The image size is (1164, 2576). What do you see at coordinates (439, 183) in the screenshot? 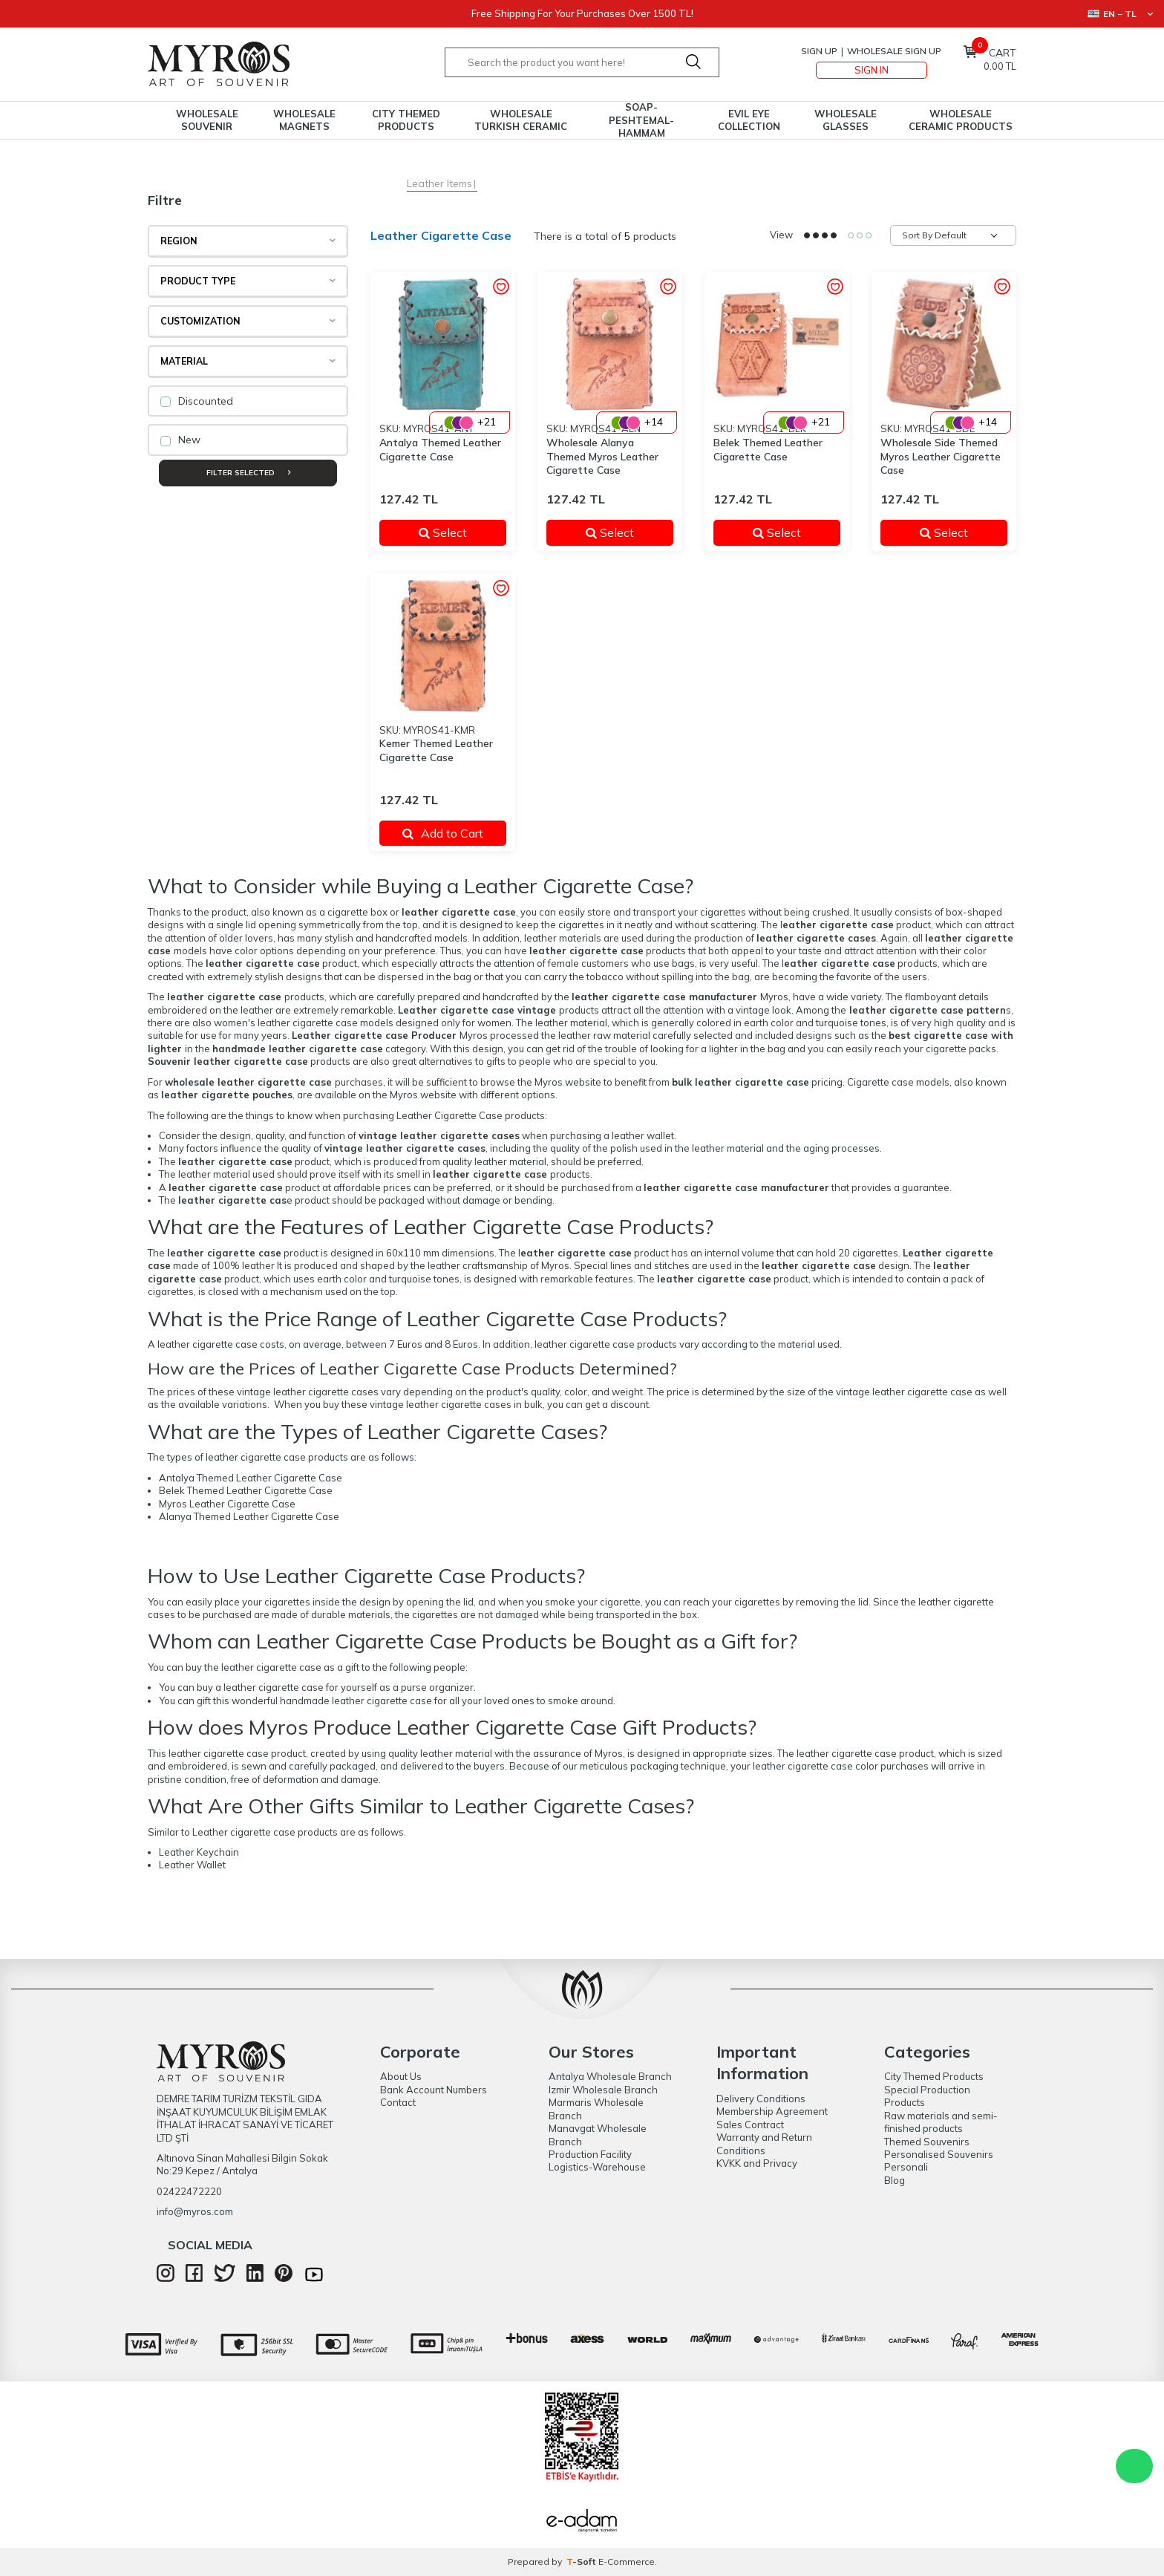
I see `Leather Items` at bounding box center [439, 183].